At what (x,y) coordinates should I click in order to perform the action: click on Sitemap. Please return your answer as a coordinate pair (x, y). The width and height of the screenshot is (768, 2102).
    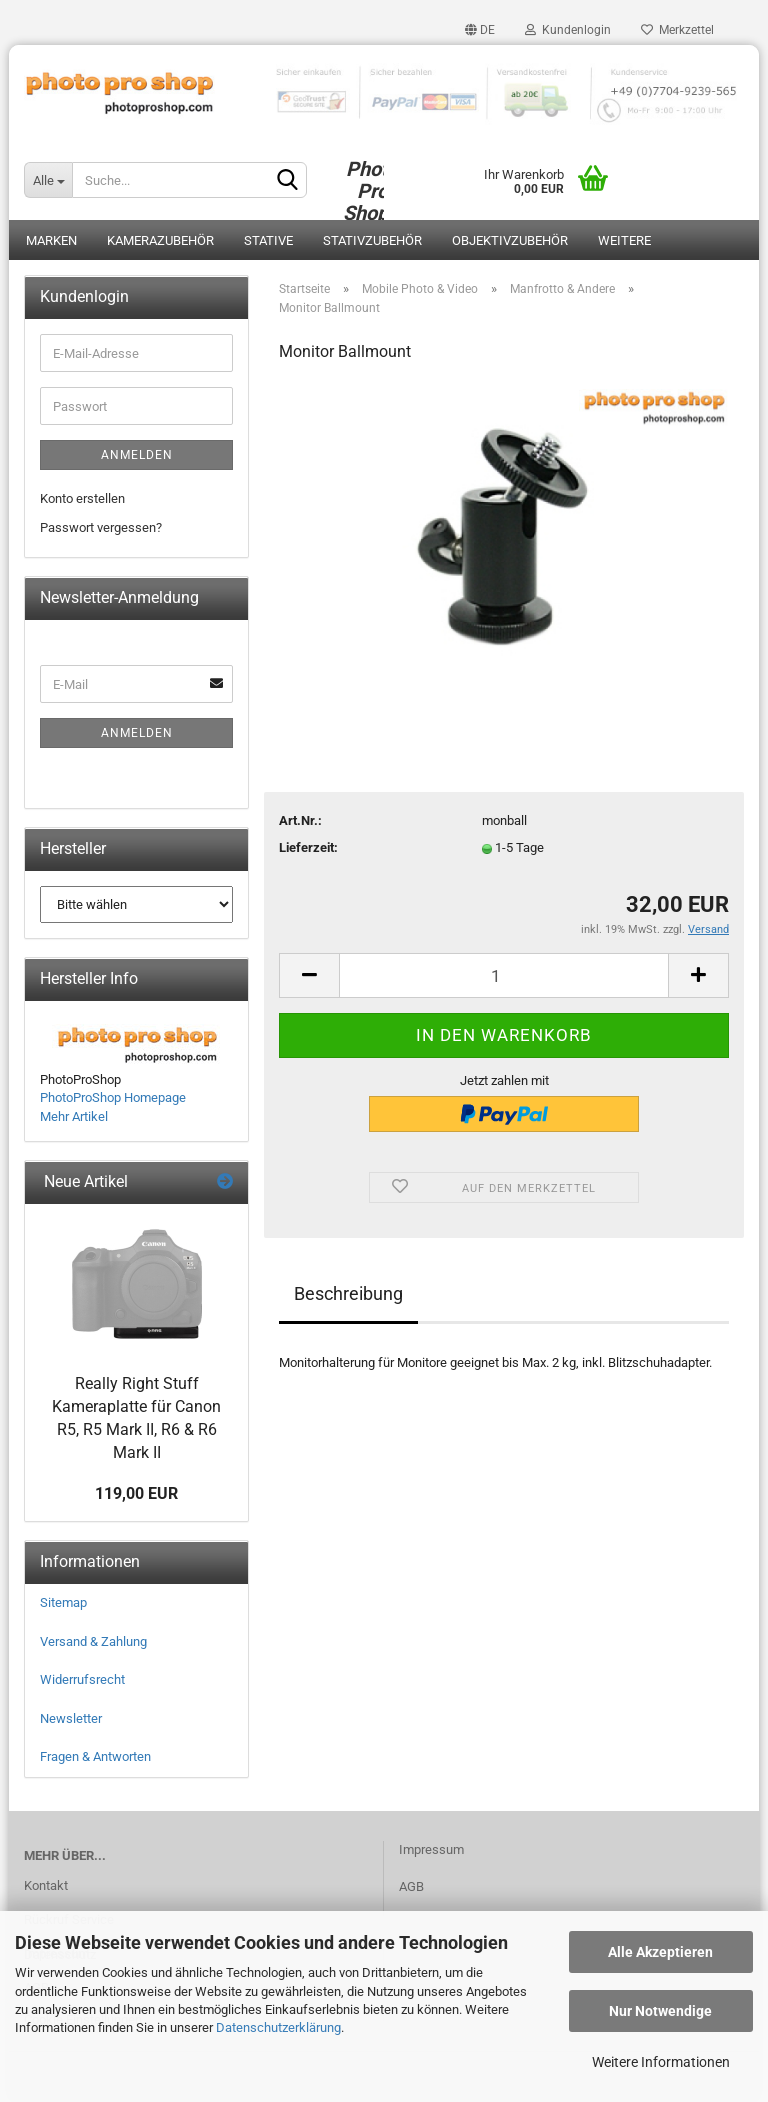
    Looking at the image, I should click on (63, 1602).